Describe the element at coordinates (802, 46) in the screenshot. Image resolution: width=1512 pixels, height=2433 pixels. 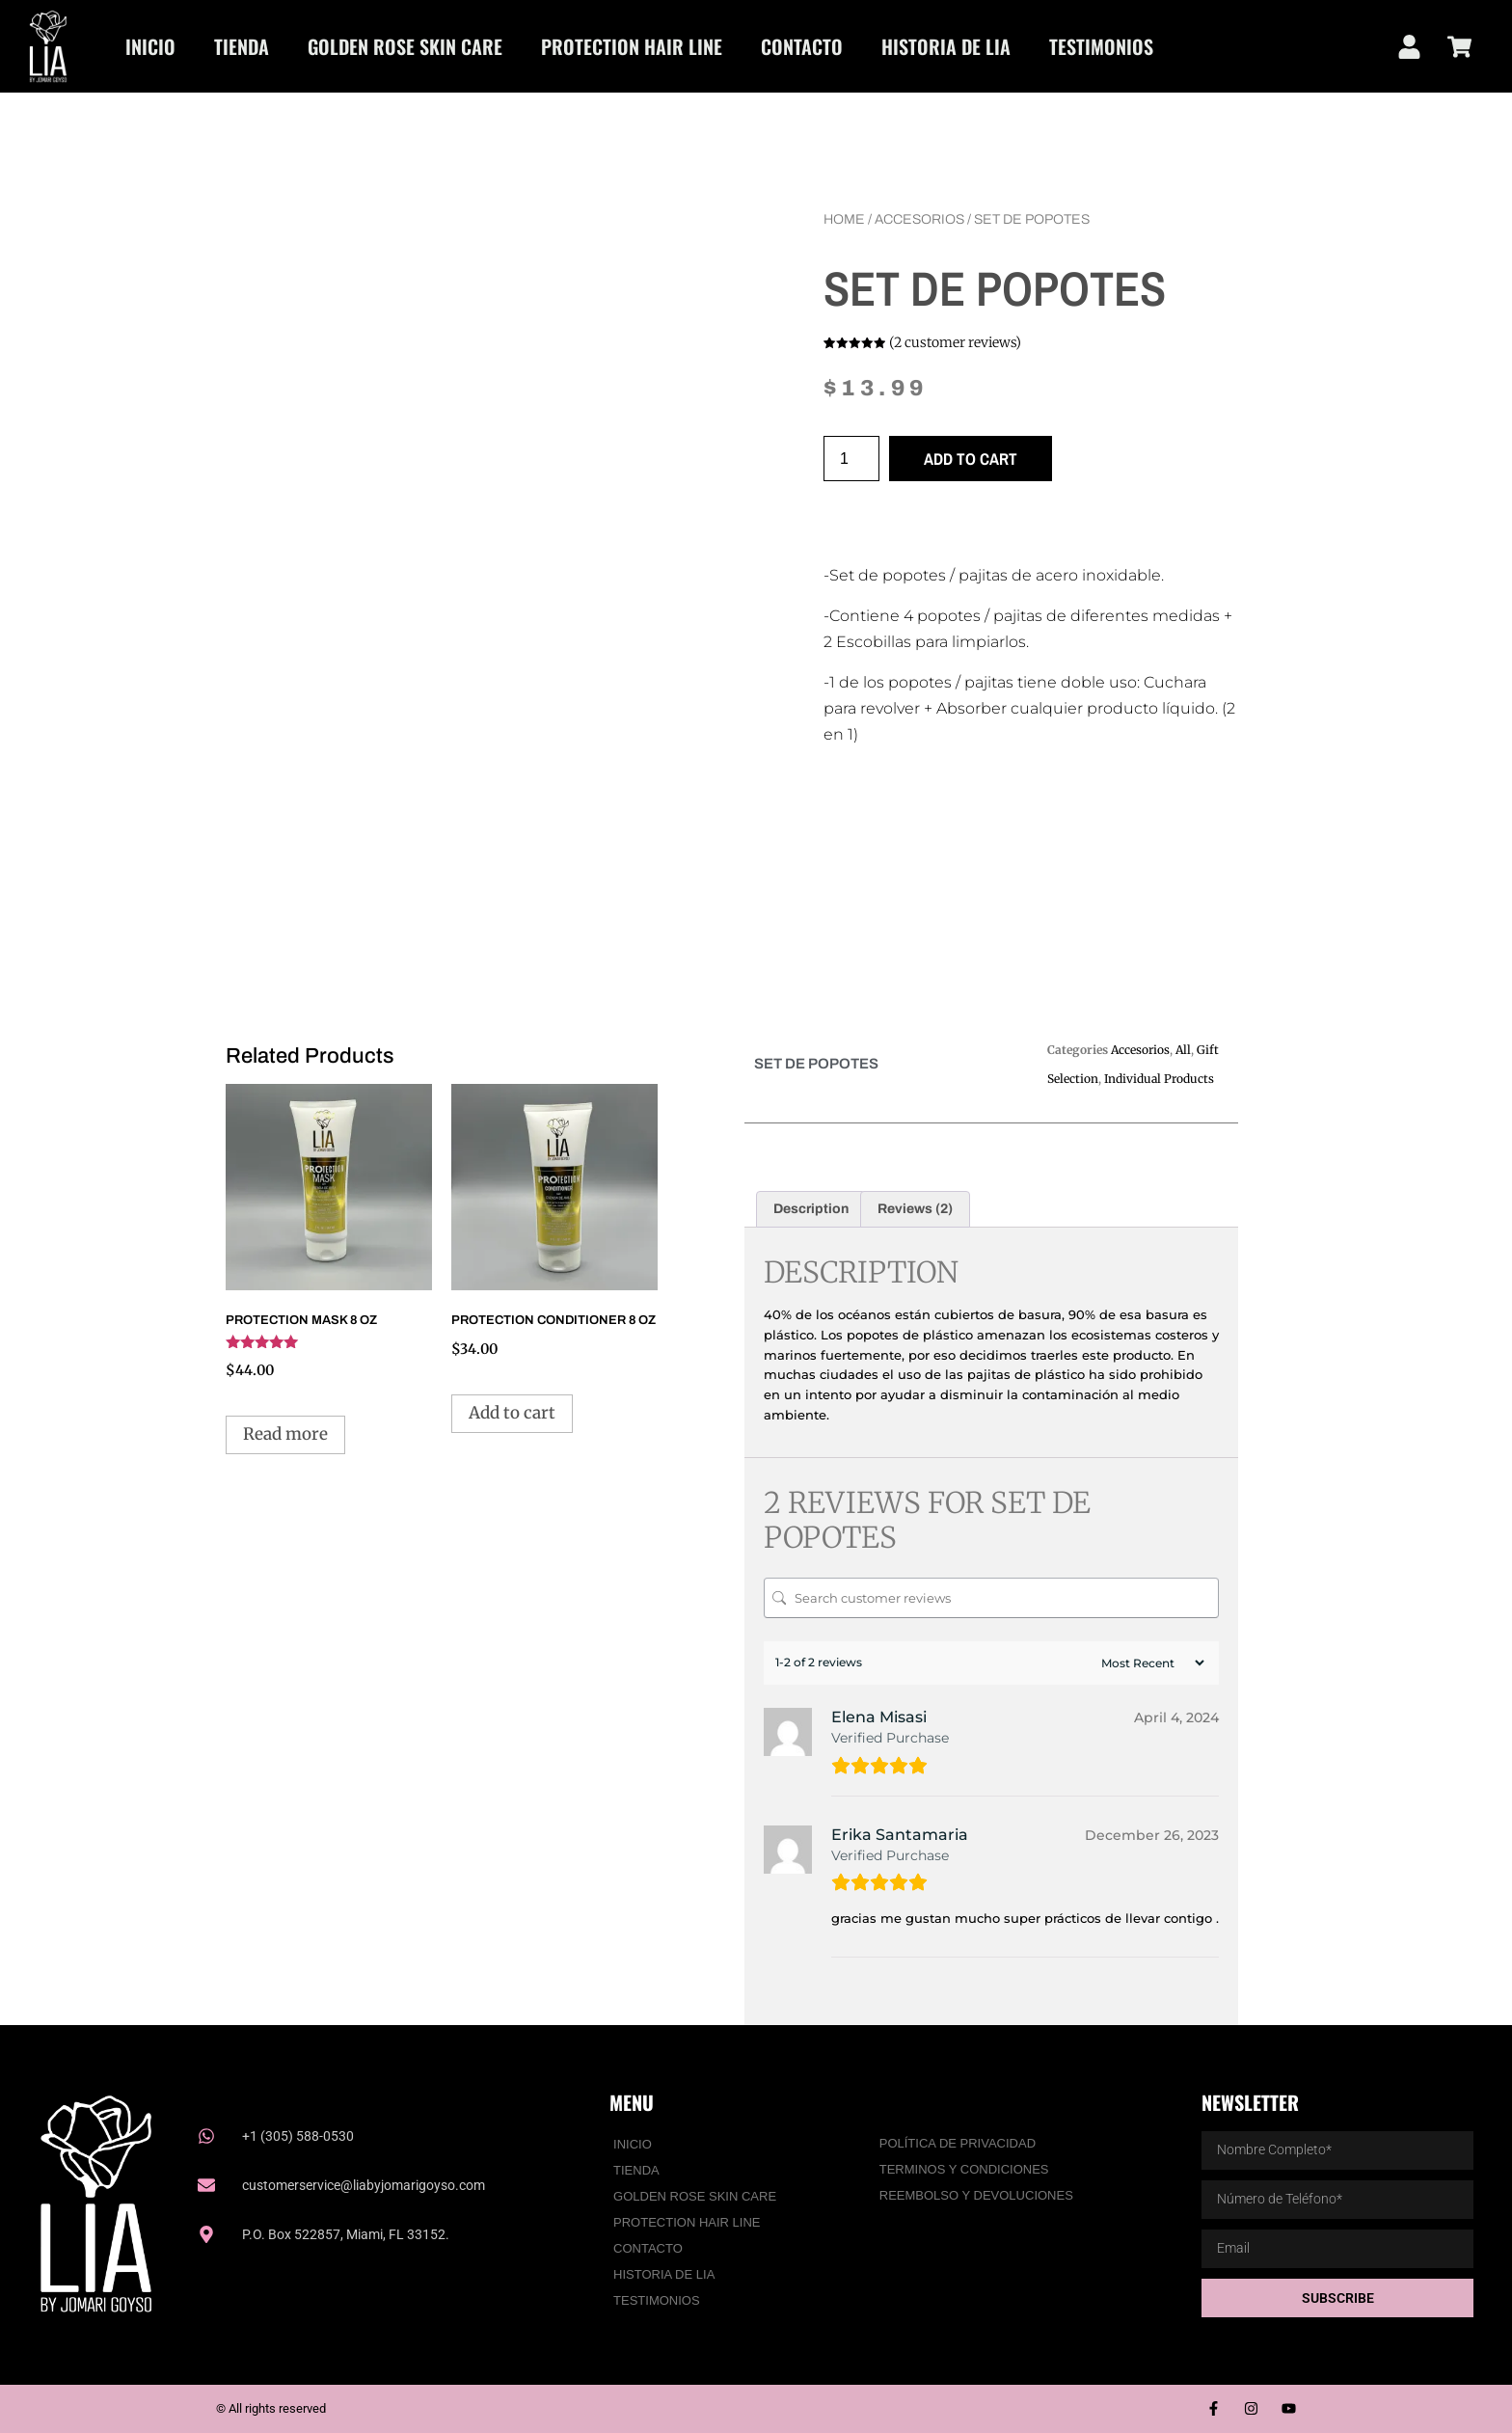
I see `Contacto` at that location.